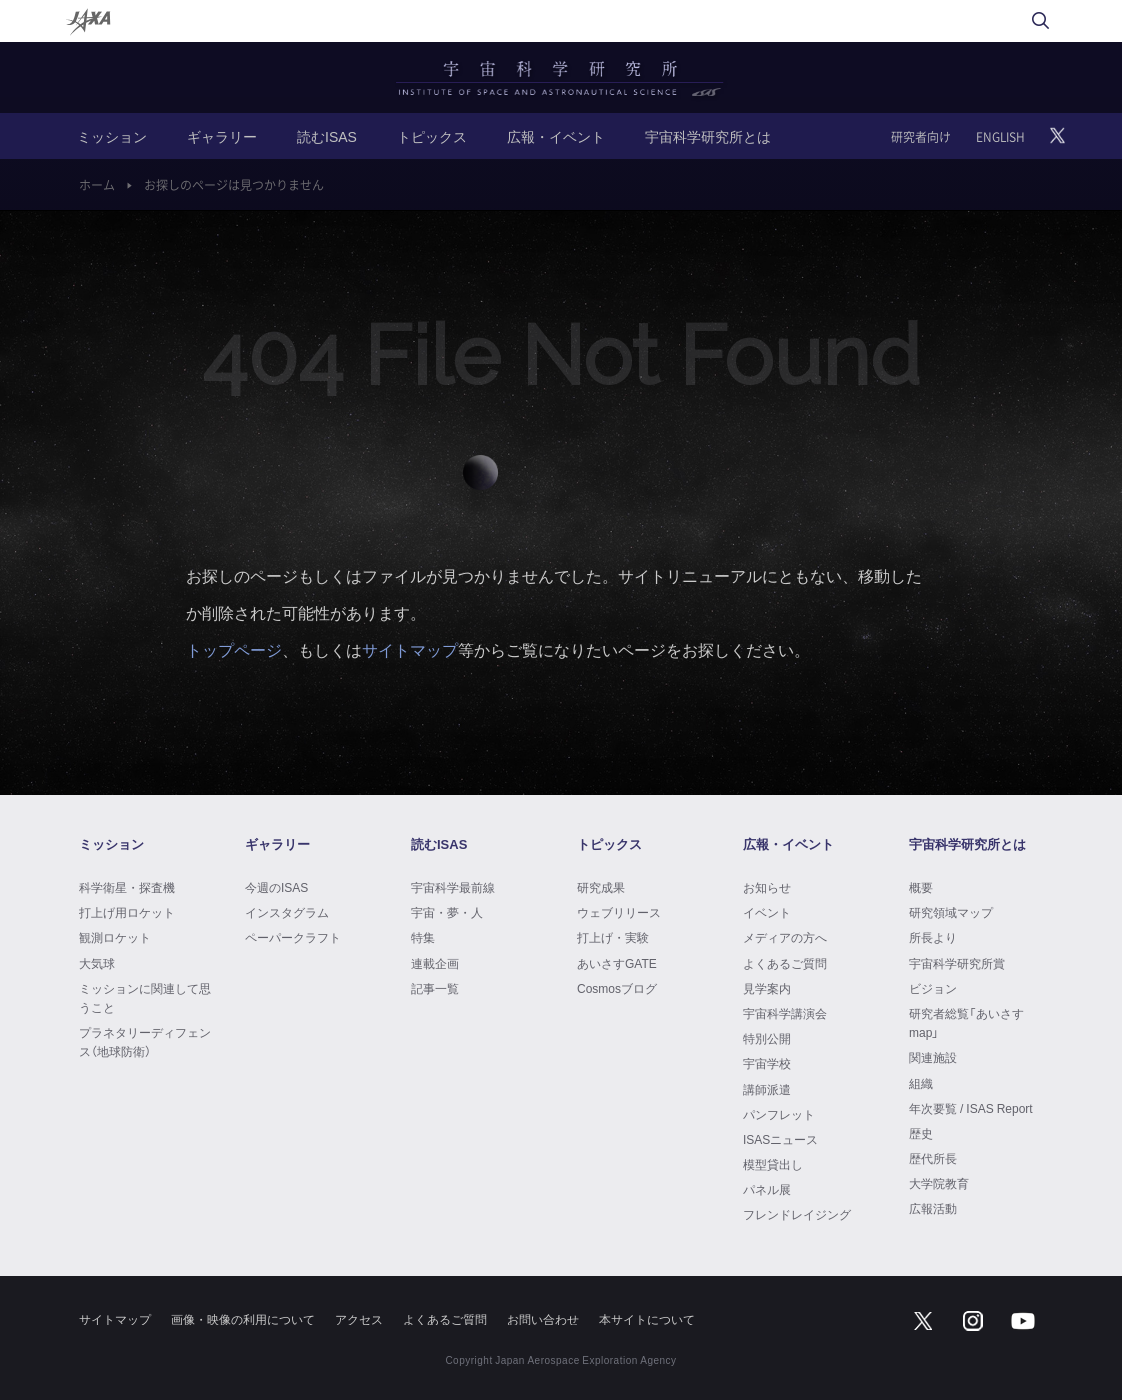 The image size is (1122, 1400). I want to click on サイトマップ, so click(410, 649).